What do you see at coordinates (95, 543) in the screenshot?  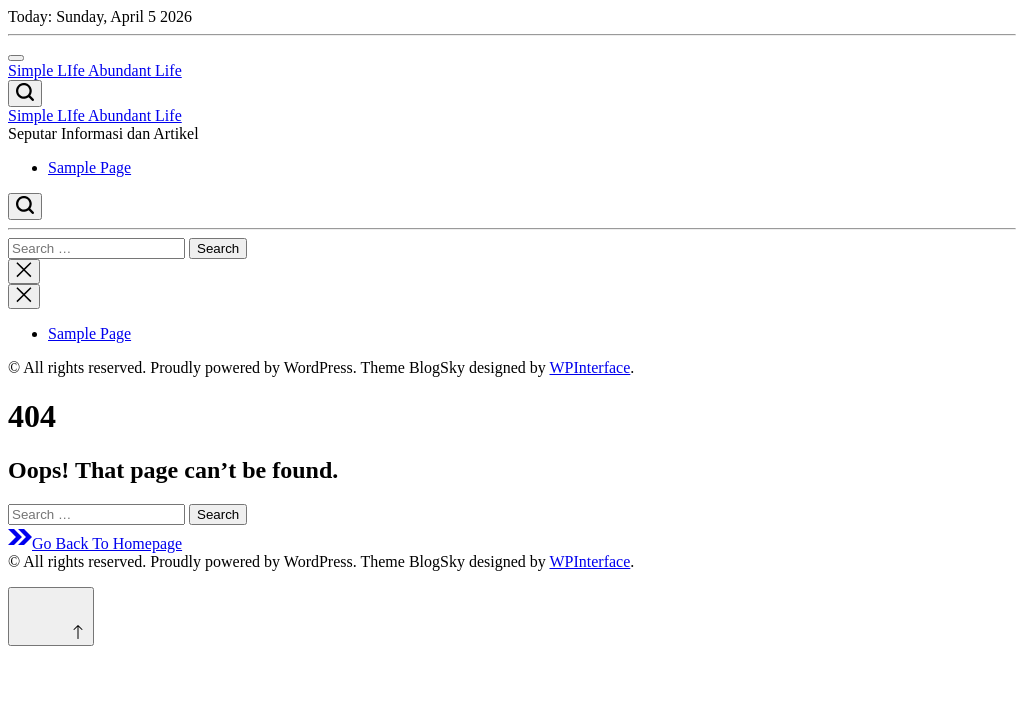 I see `Go Back To Homepage` at bounding box center [95, 543].